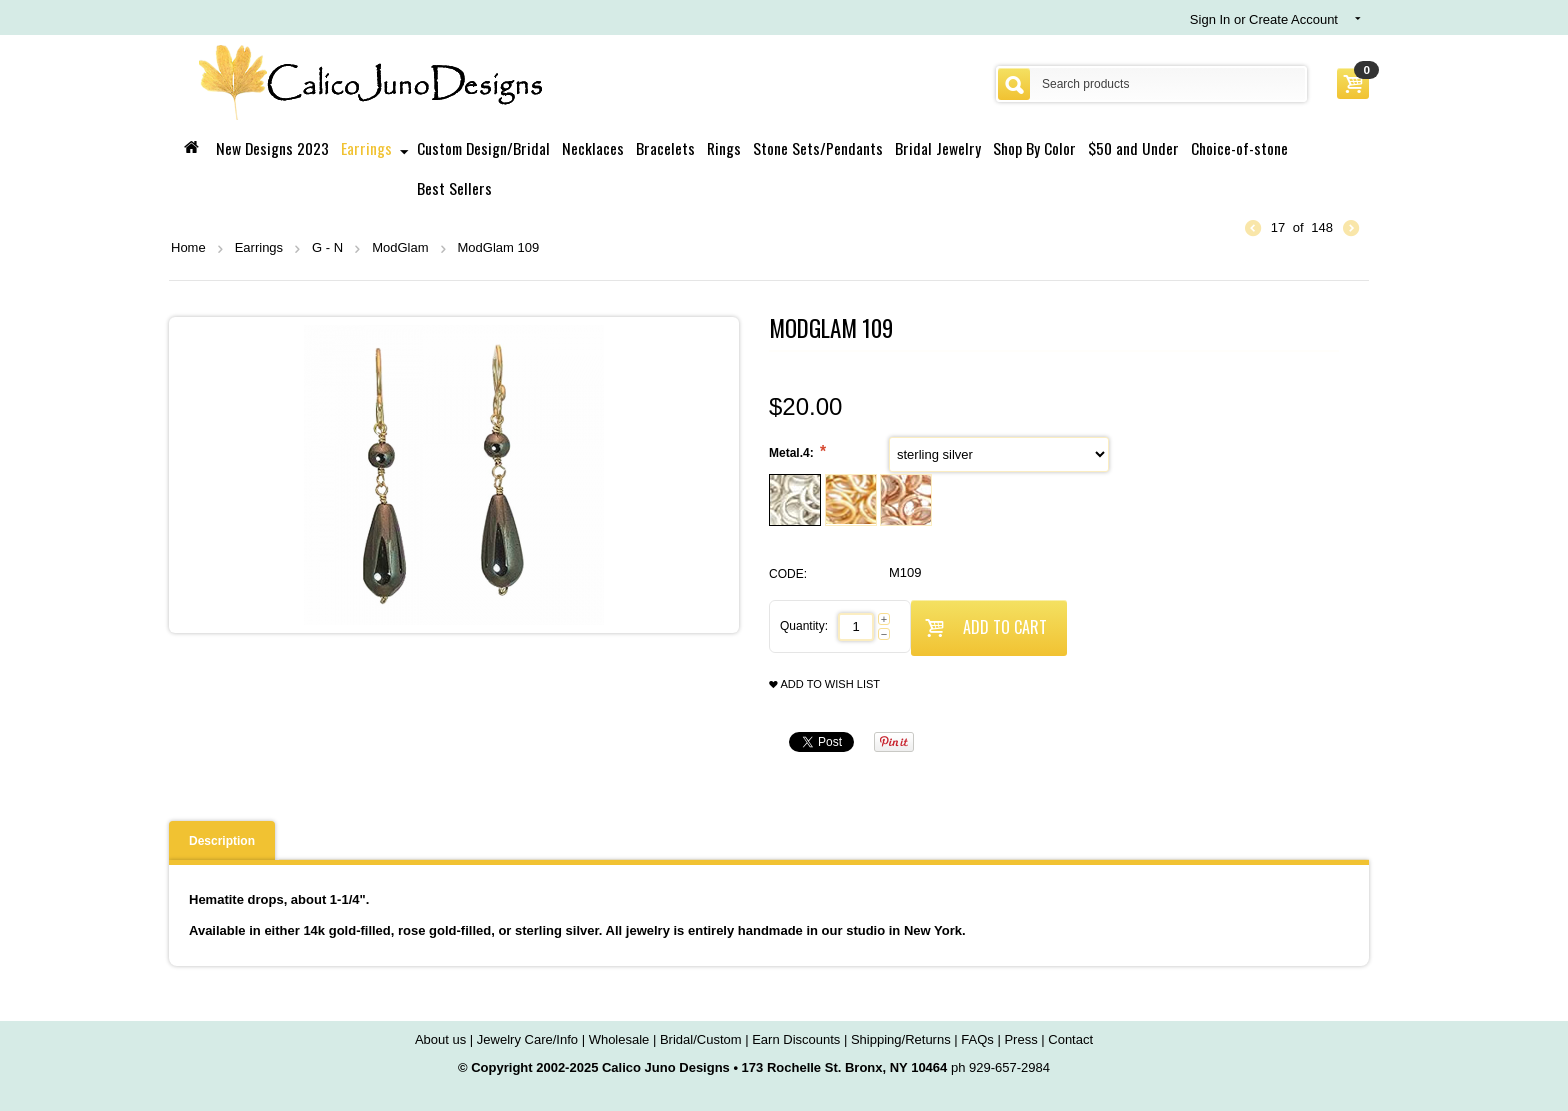  I want to click on Earrings, so click(366, 148).